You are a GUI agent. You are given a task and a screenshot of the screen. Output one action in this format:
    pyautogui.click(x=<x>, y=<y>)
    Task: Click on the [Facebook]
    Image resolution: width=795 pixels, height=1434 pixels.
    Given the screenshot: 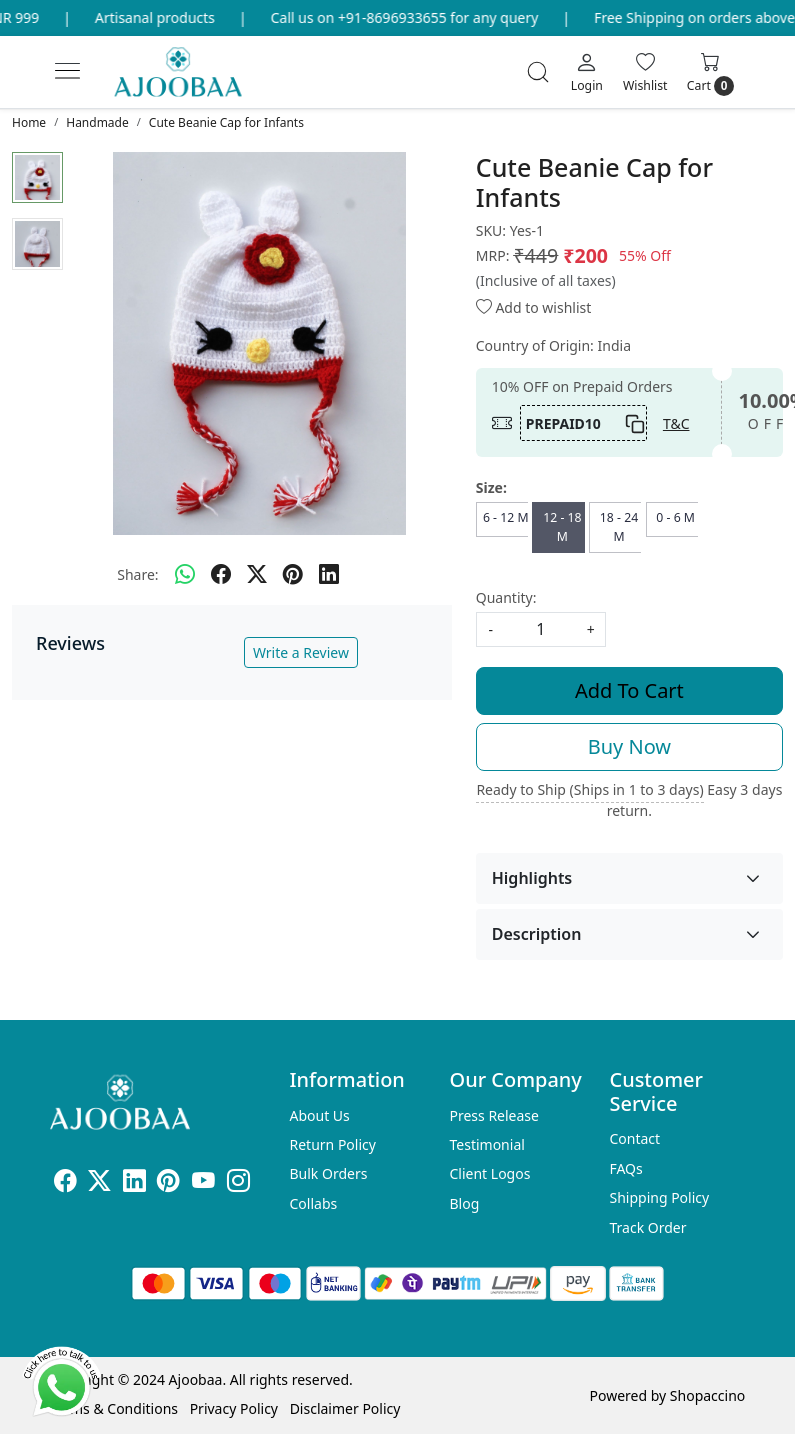 What is the action you would take?
    pyautogui.click(x=65, y=1183)
    